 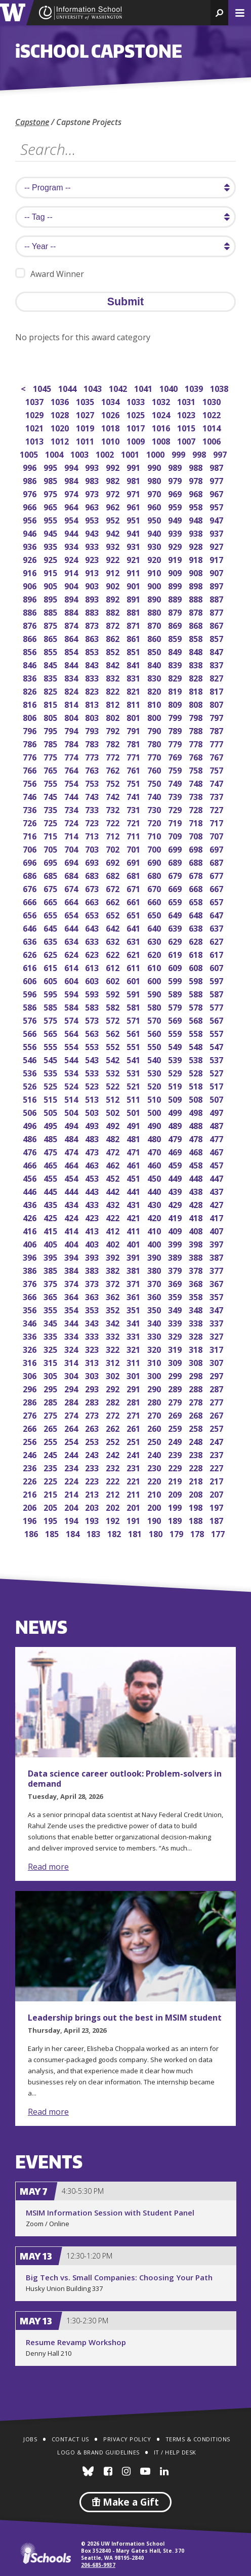 What do you see at coordinates (111, 401) in the screenshot?
I see `1034` at bounding box center [111, 401].